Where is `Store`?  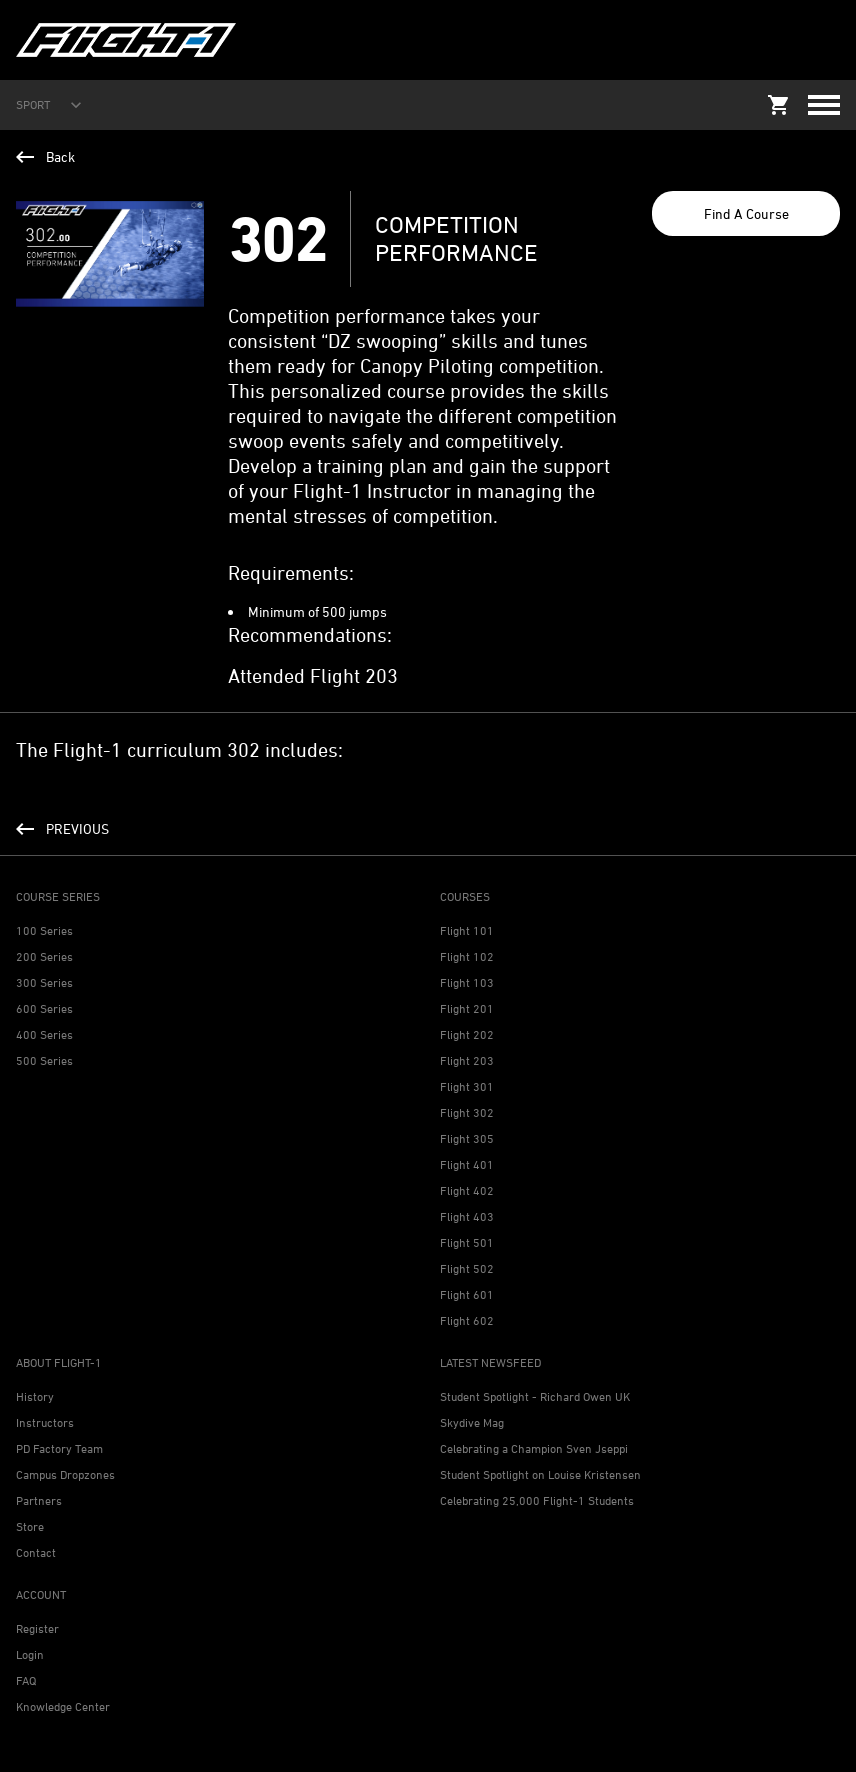
Store is located at coordinates (30, 1526).